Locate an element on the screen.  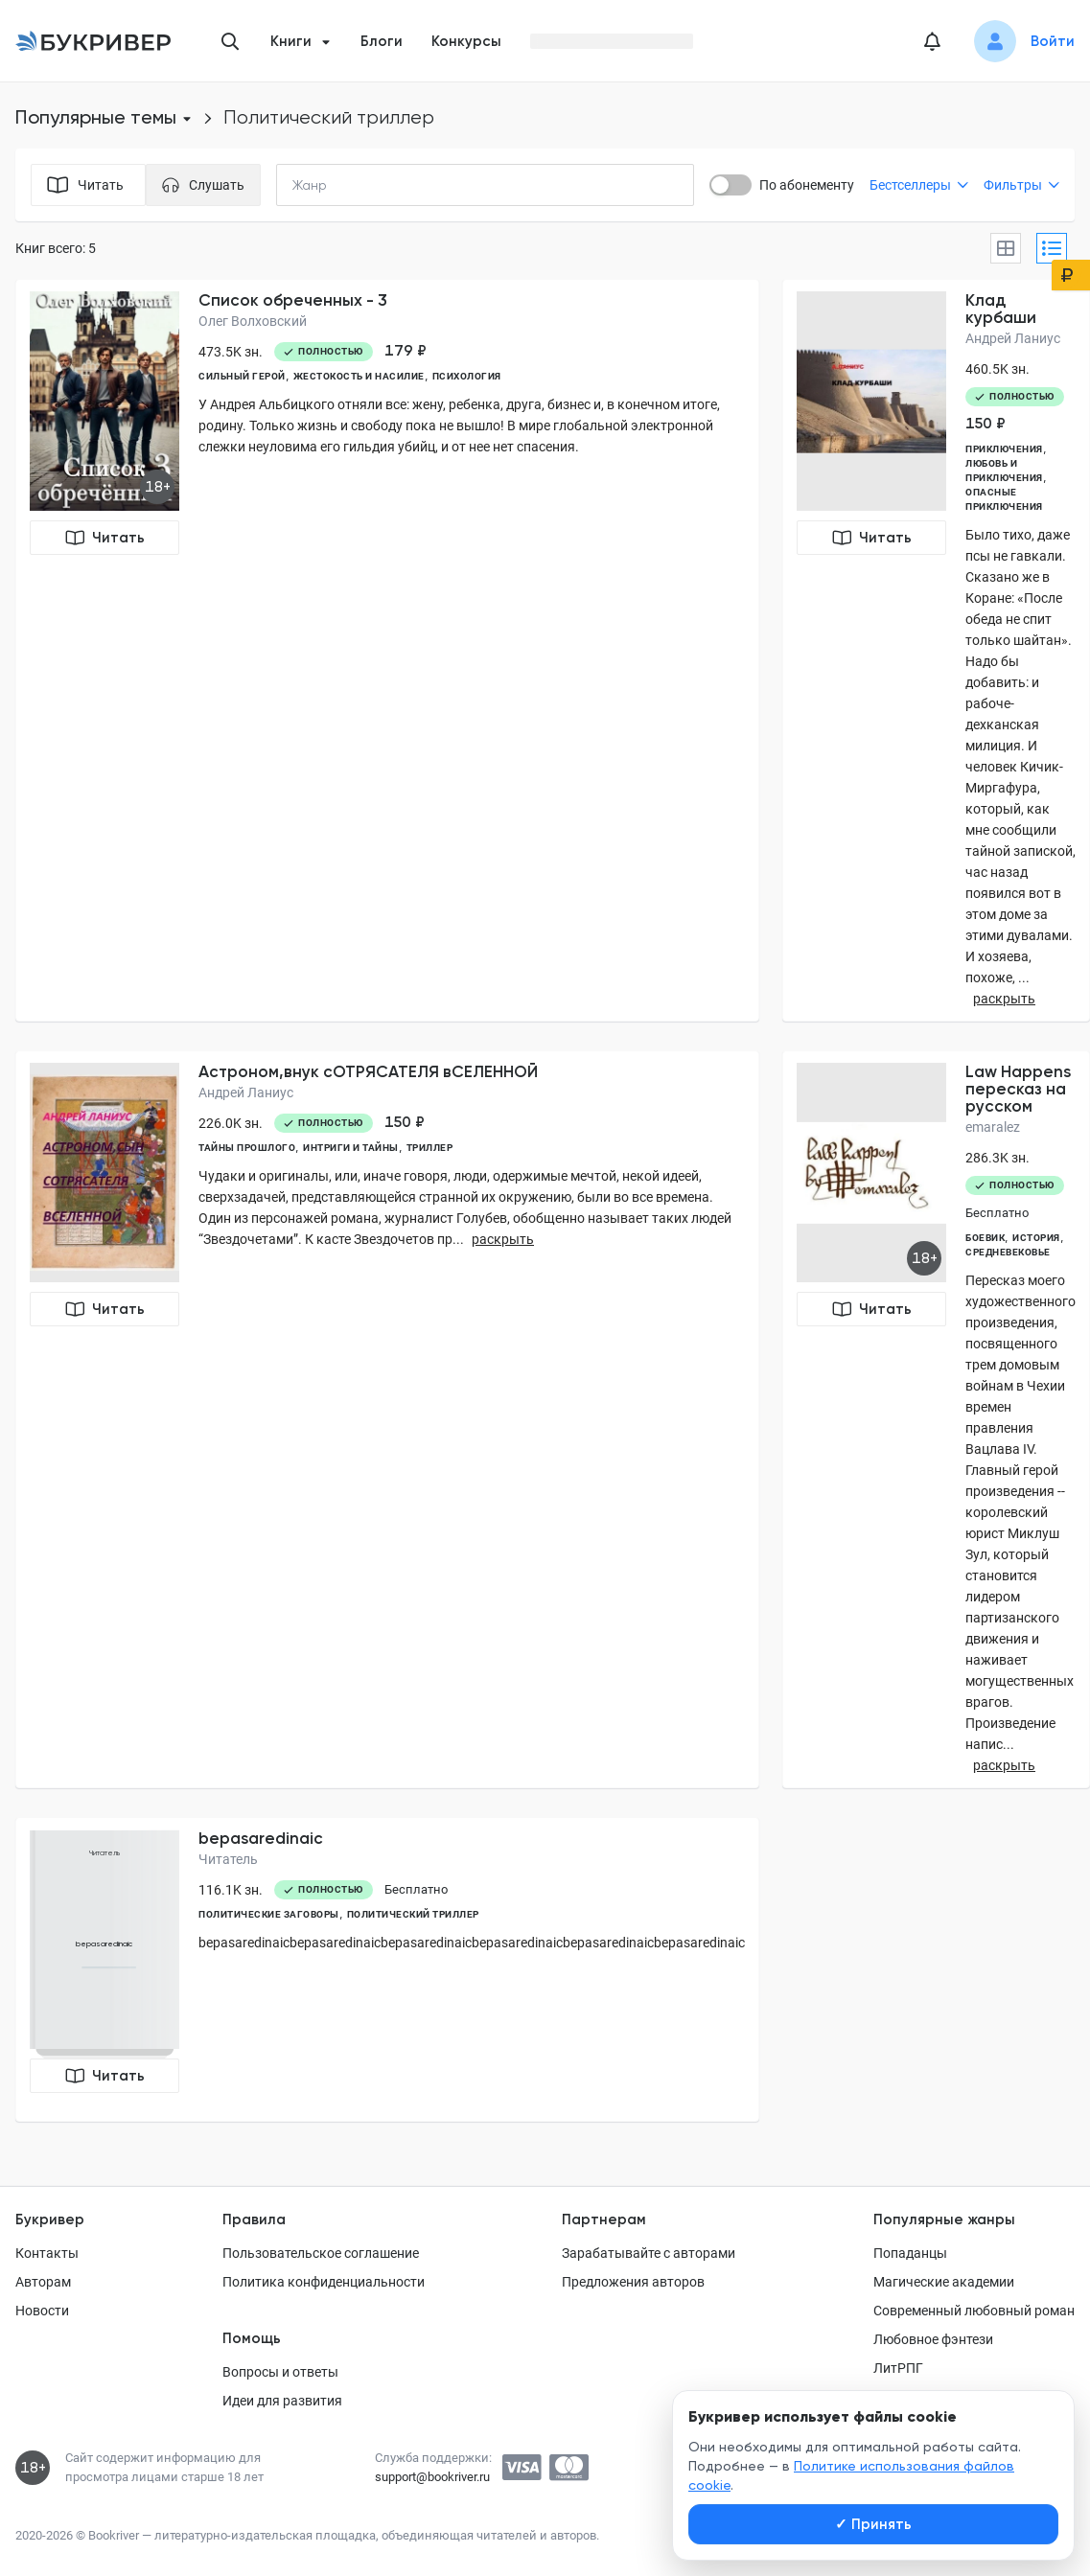
Магические академии is located at coordinates (943, 2281).